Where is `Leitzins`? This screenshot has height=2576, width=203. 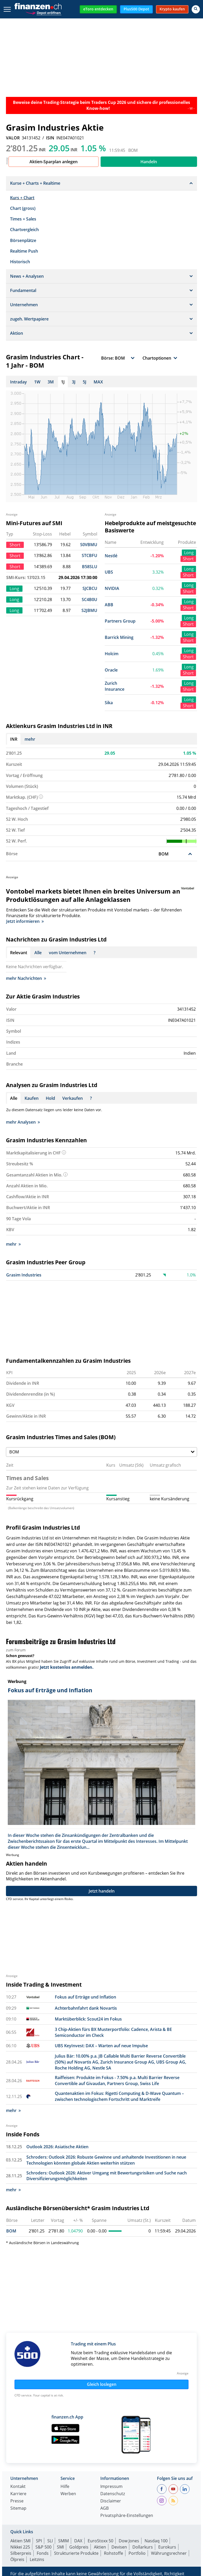 Leitzins is located at coordinates (37, 2559).